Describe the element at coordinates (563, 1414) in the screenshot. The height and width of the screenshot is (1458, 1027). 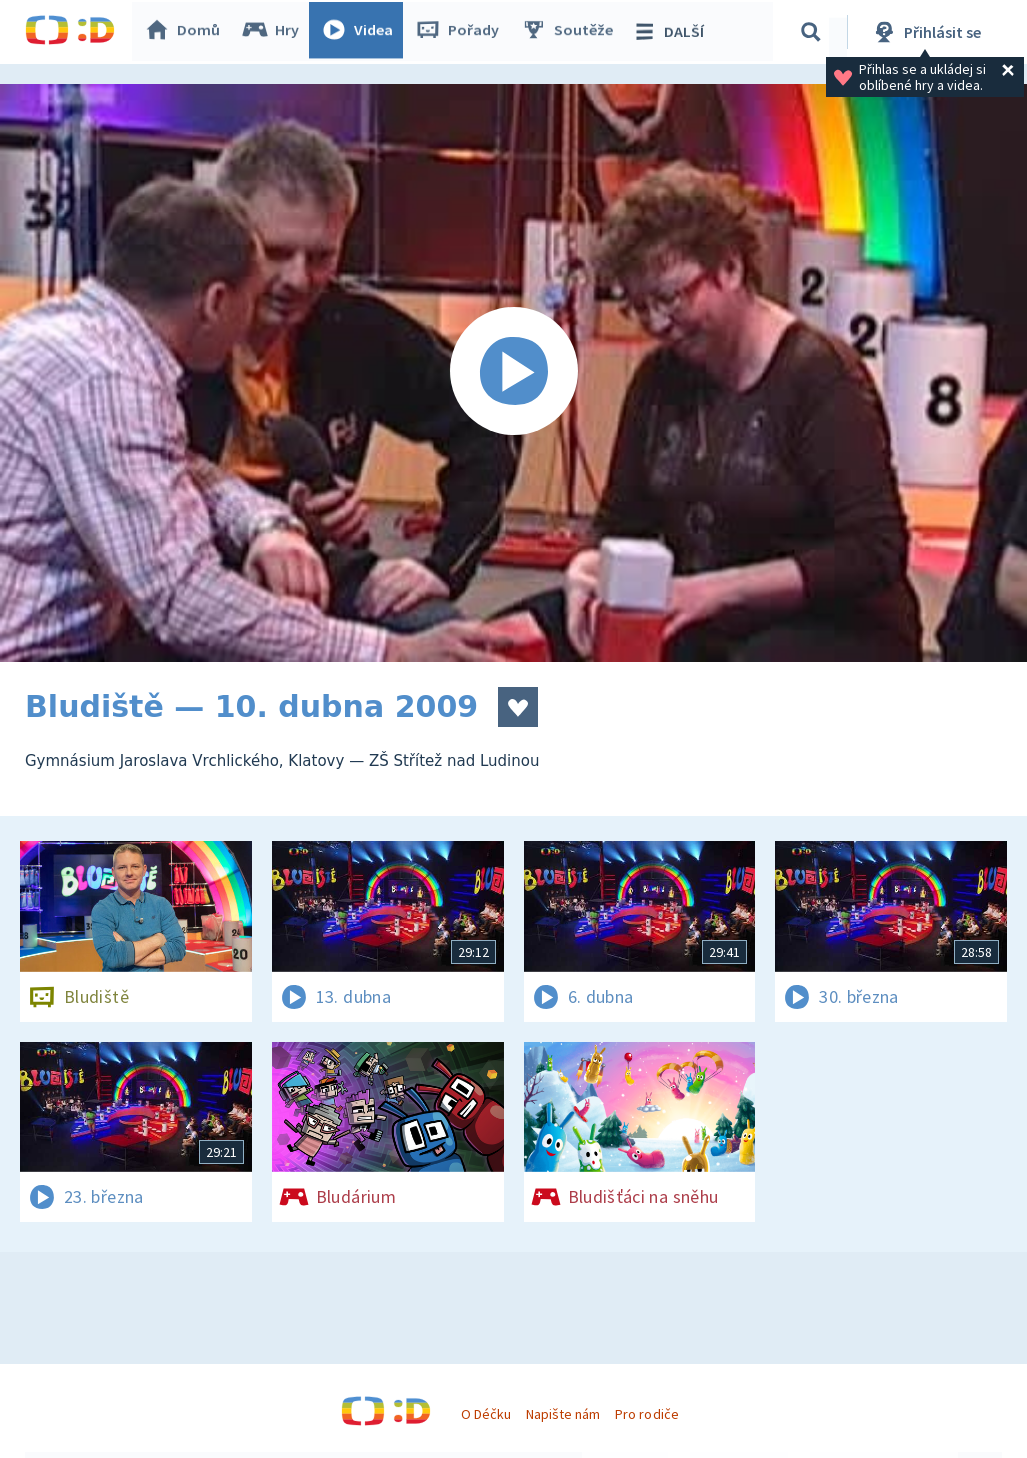
I see `Napište nám` at that location.